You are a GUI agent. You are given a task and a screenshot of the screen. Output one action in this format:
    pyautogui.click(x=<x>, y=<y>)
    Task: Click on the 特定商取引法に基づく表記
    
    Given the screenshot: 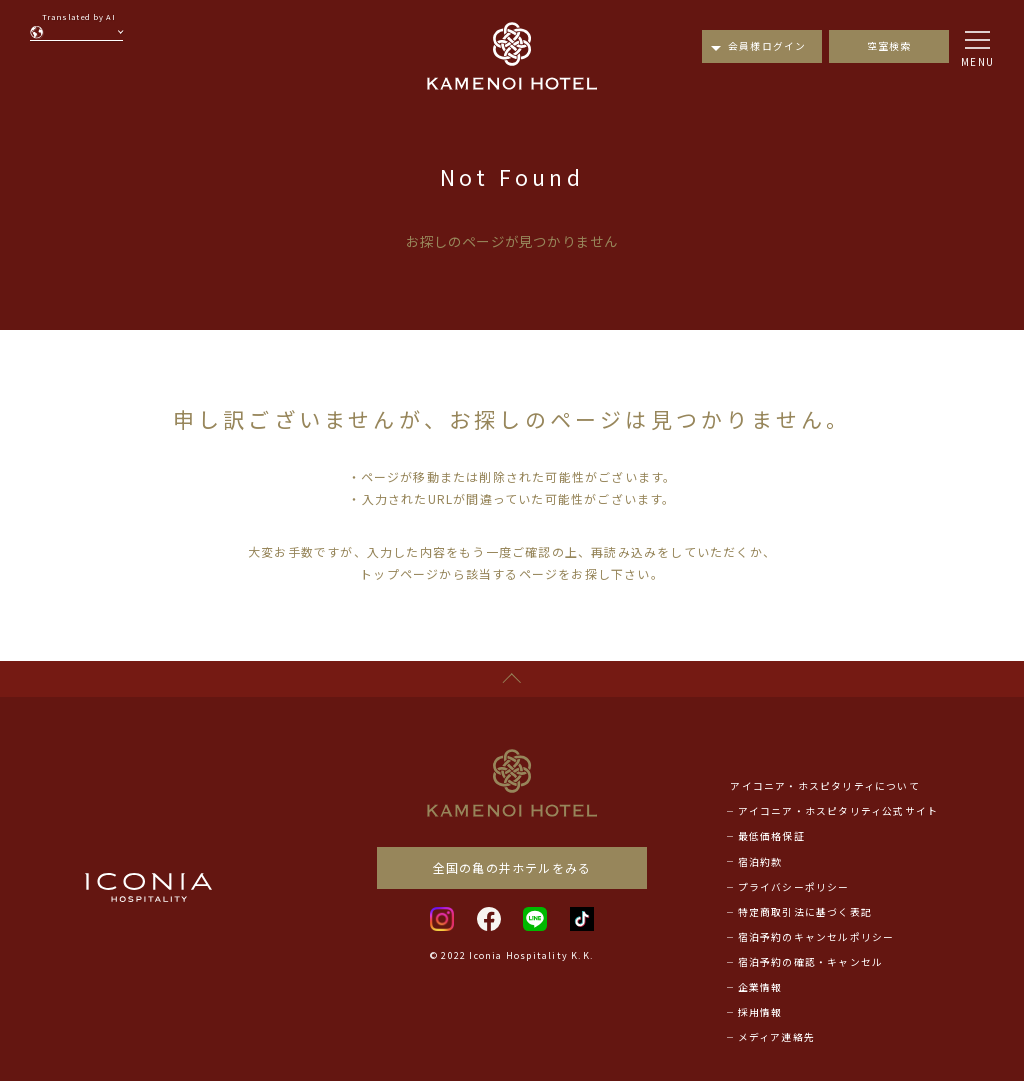 What is the action you would take?
    pyautogui.click(x=805, y=912)
    